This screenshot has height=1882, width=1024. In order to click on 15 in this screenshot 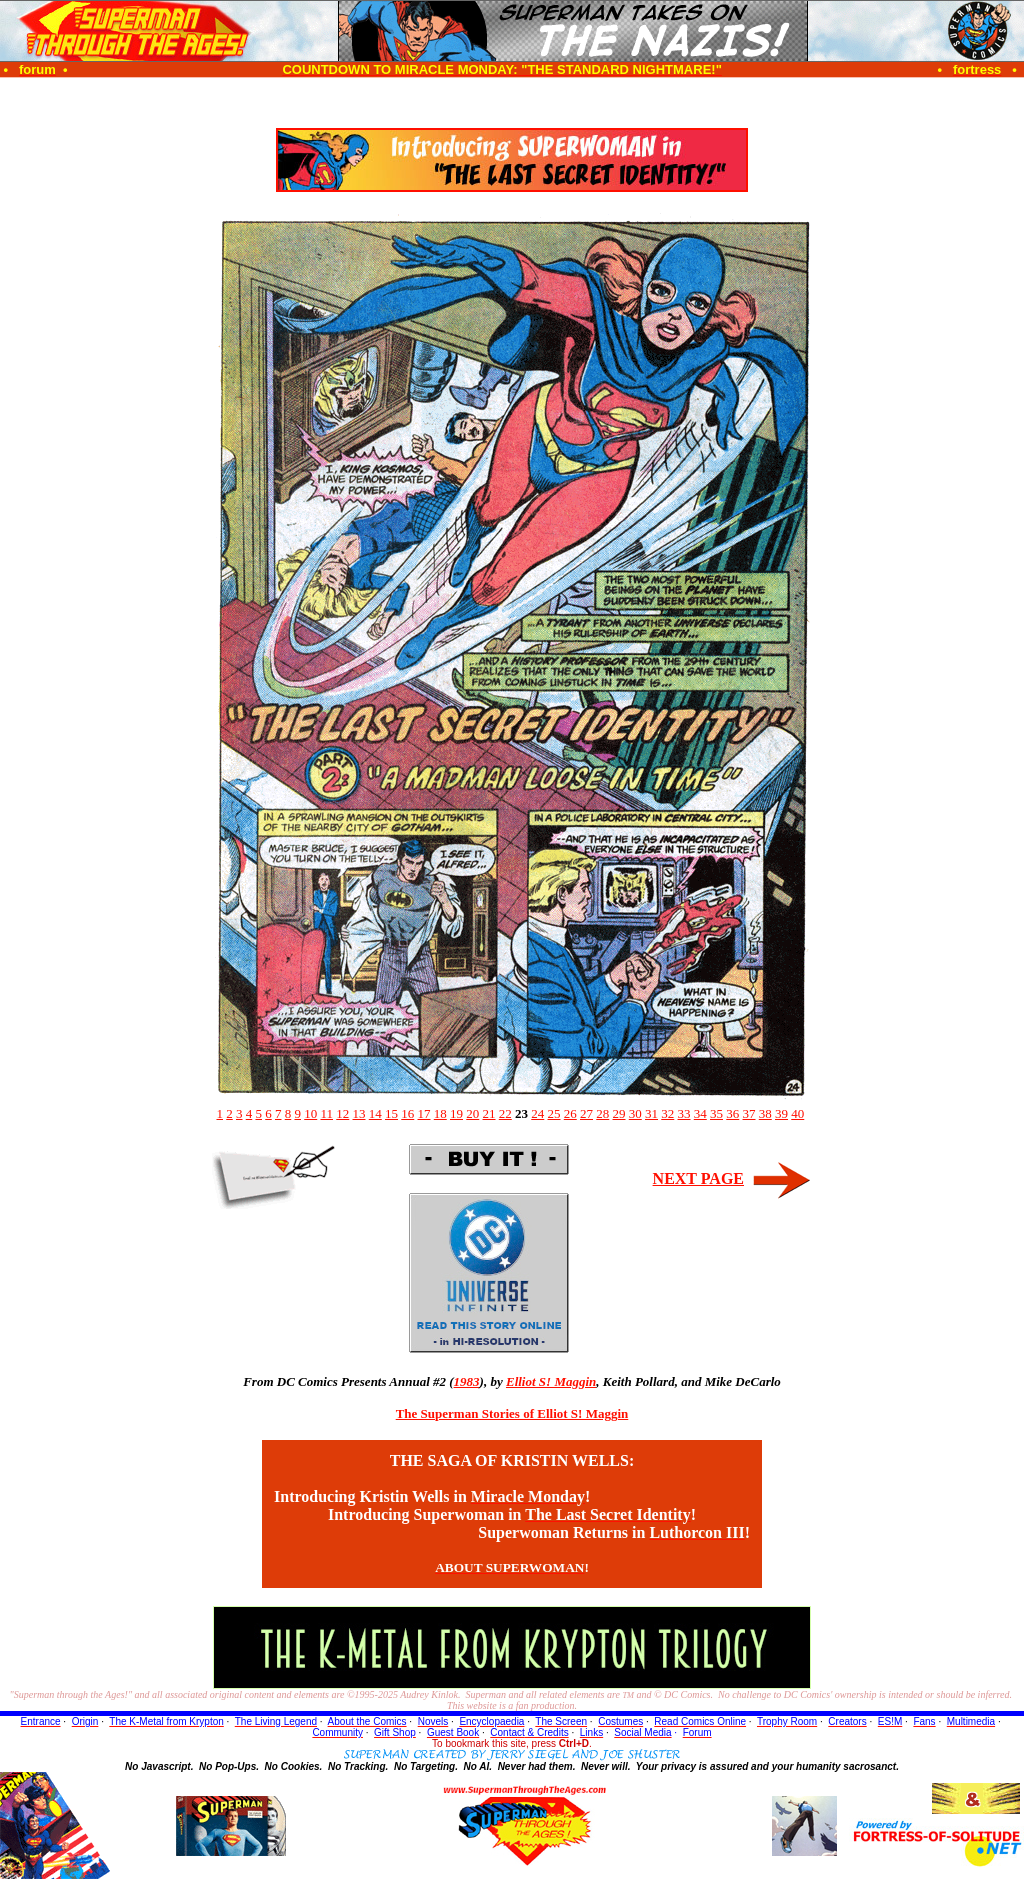, I will do `click(391, 1113)`.